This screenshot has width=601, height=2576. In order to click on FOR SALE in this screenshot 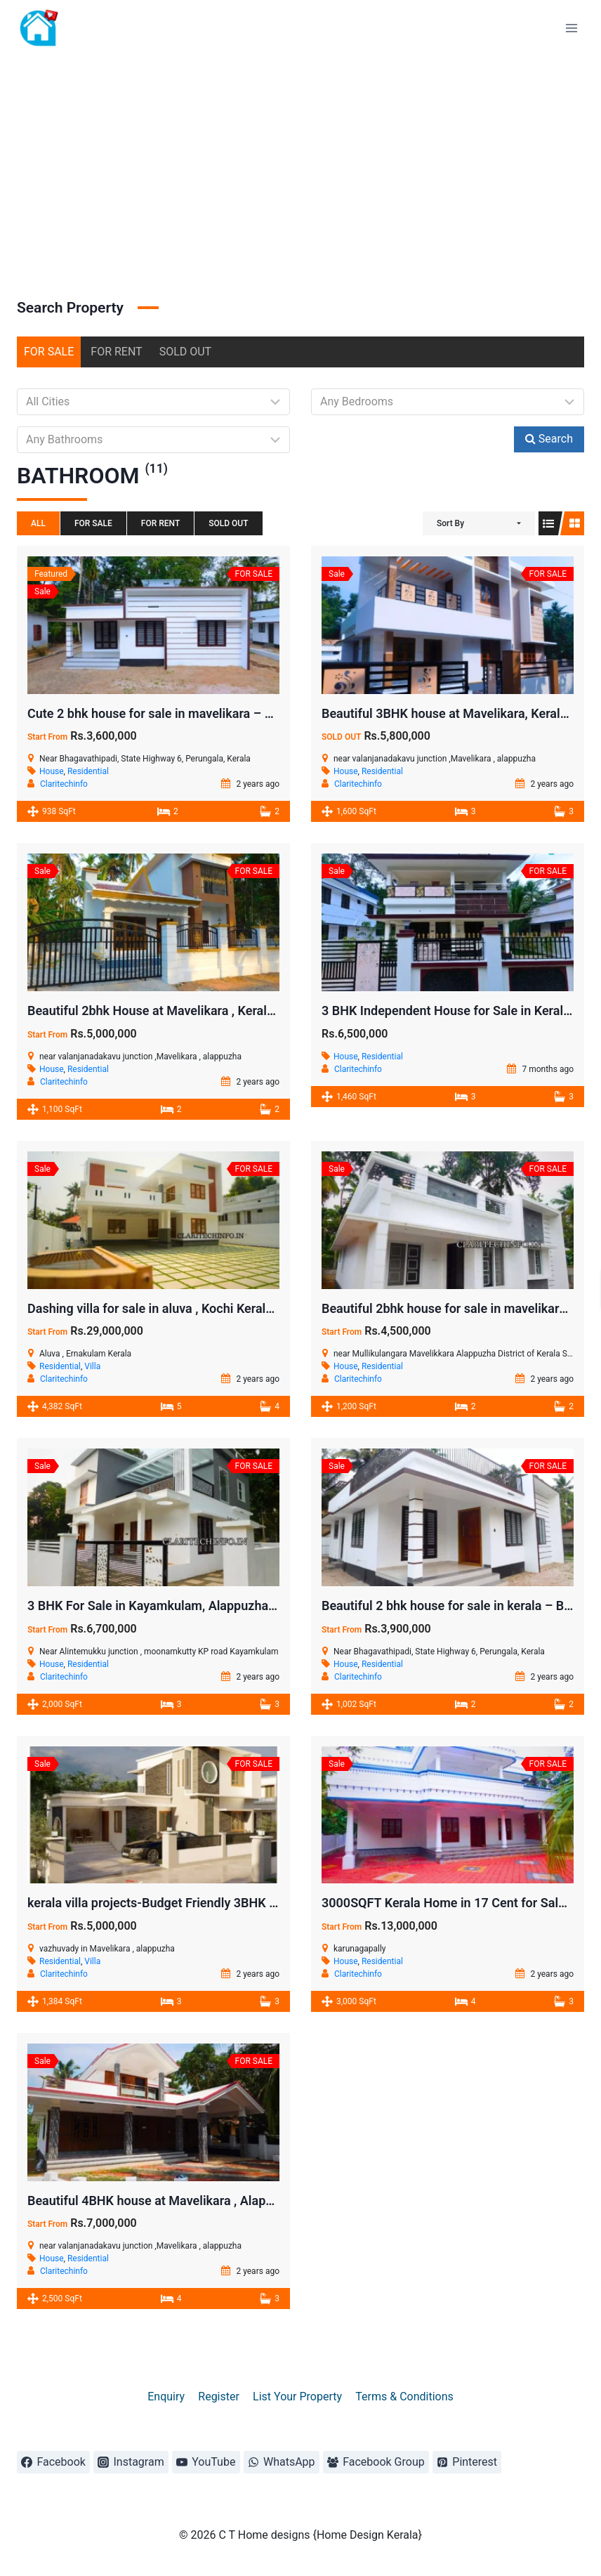, I will do `click(49, 351)`.